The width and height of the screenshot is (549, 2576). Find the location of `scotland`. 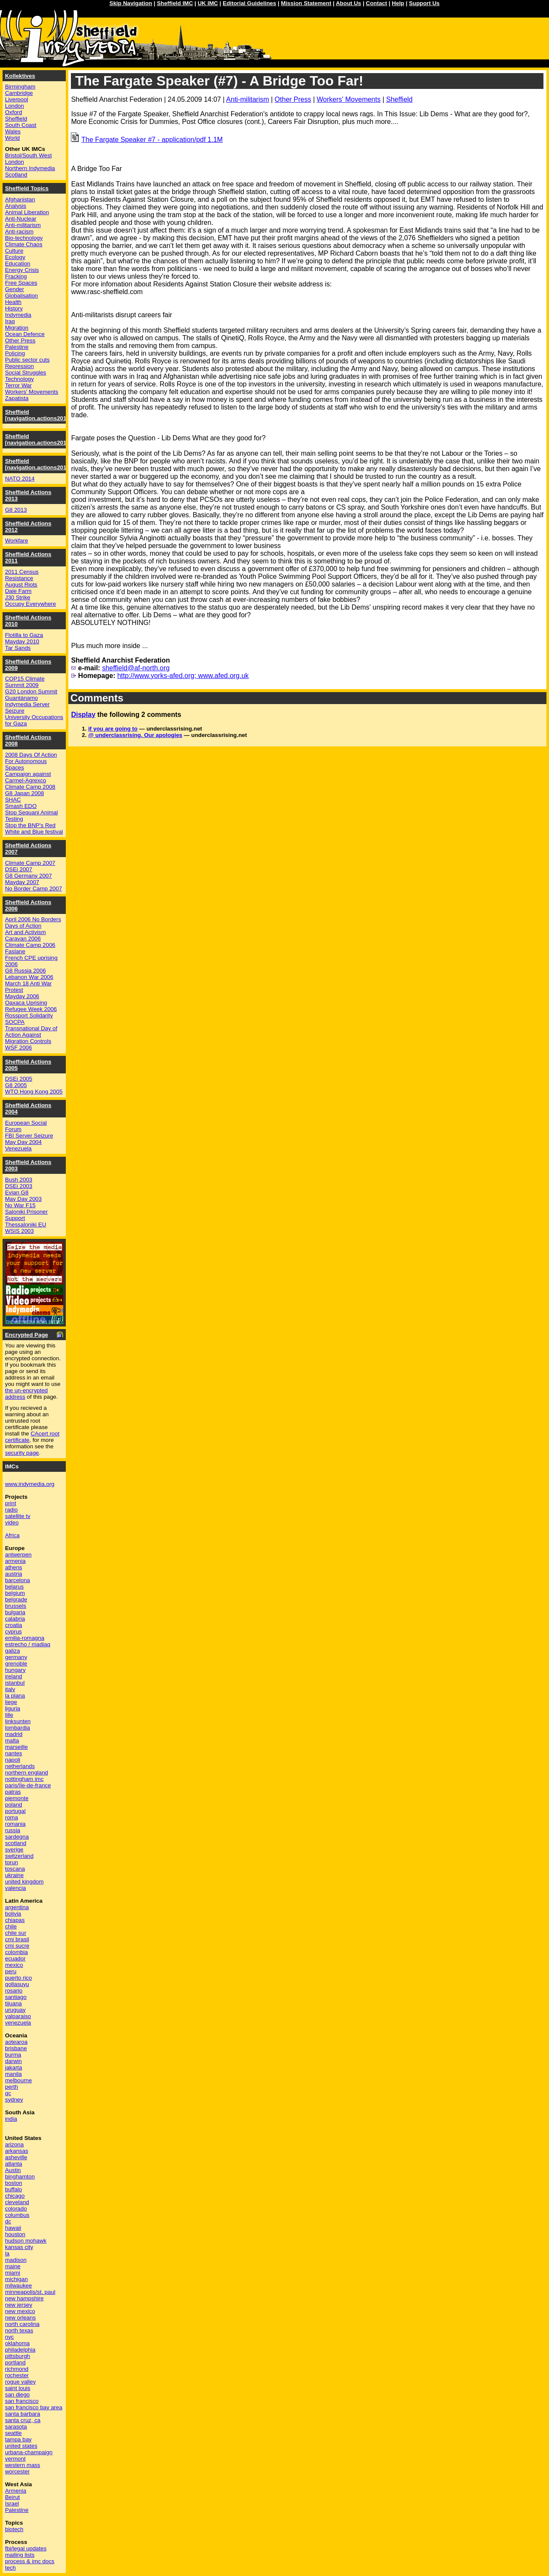

scotland is located at coordinates (15, 1843).